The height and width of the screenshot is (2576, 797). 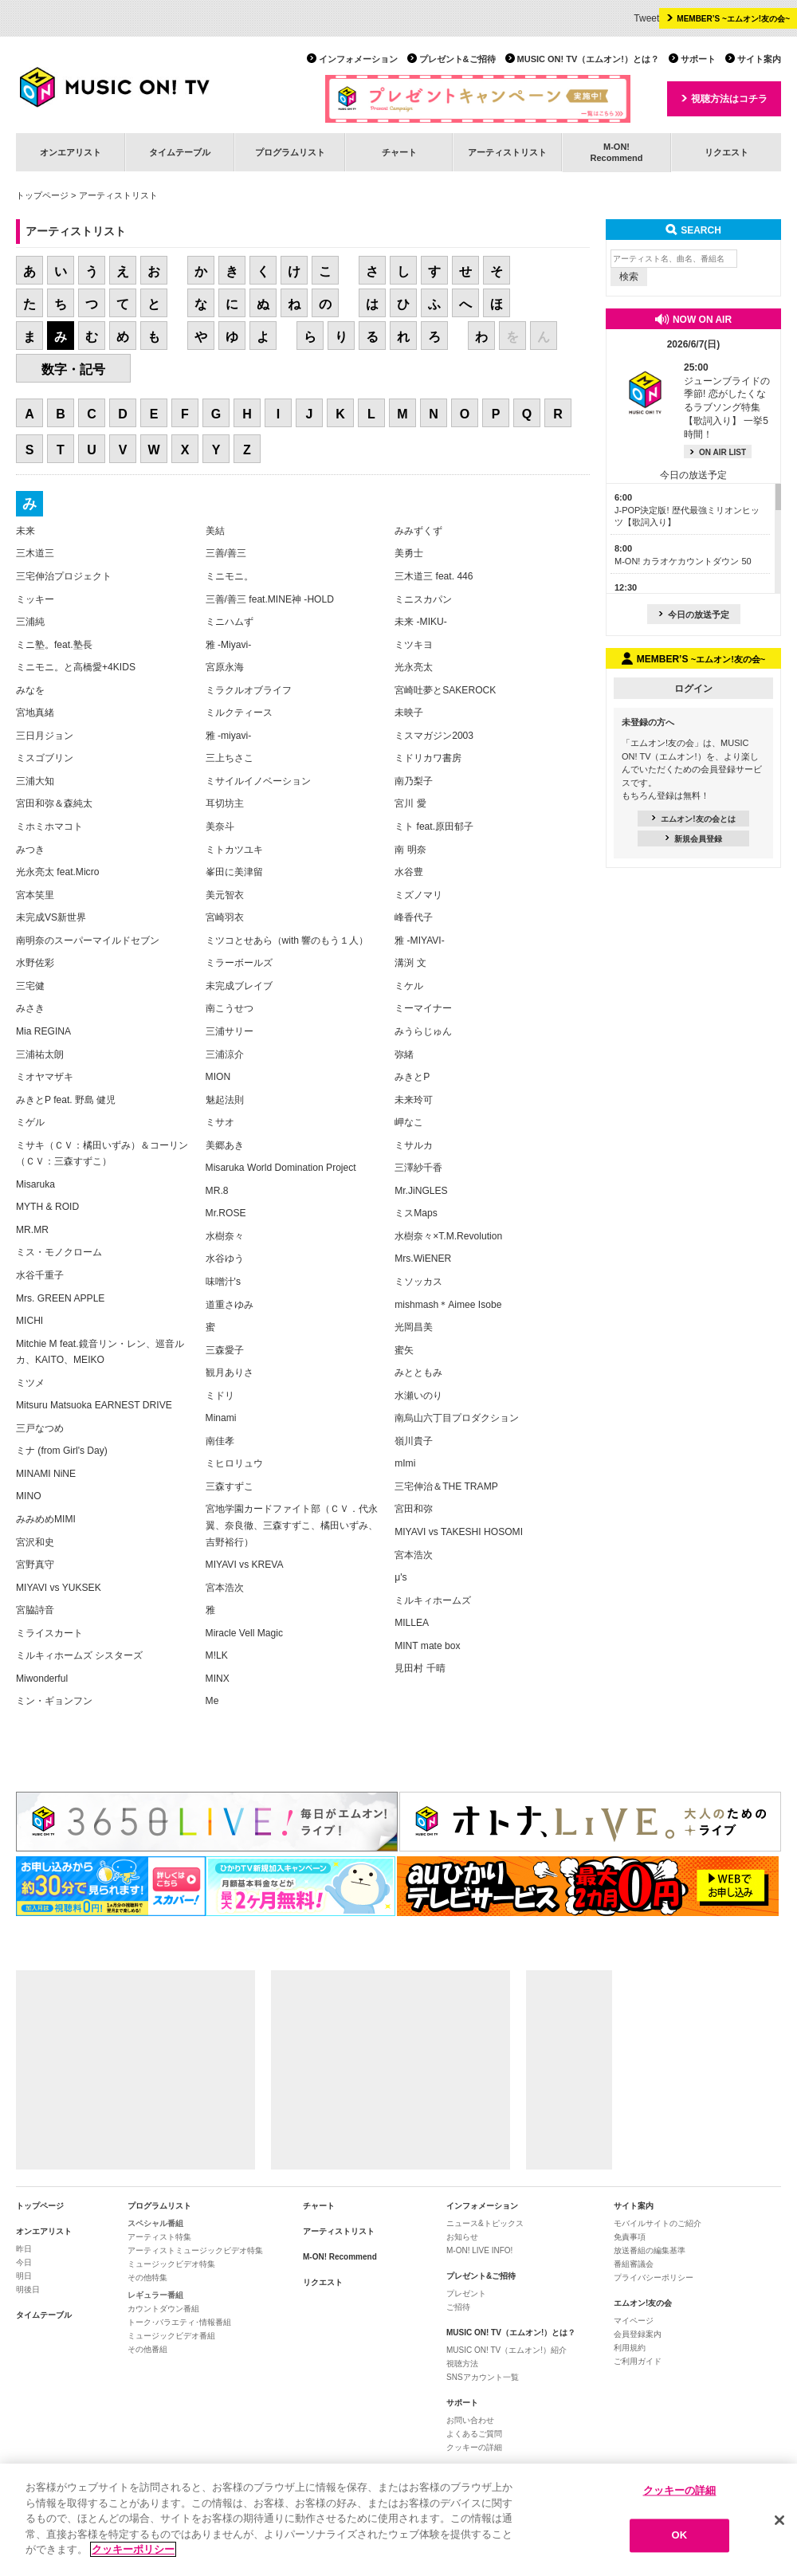 I want to click on 宮脇詩音, so click(x=35, y=1610).